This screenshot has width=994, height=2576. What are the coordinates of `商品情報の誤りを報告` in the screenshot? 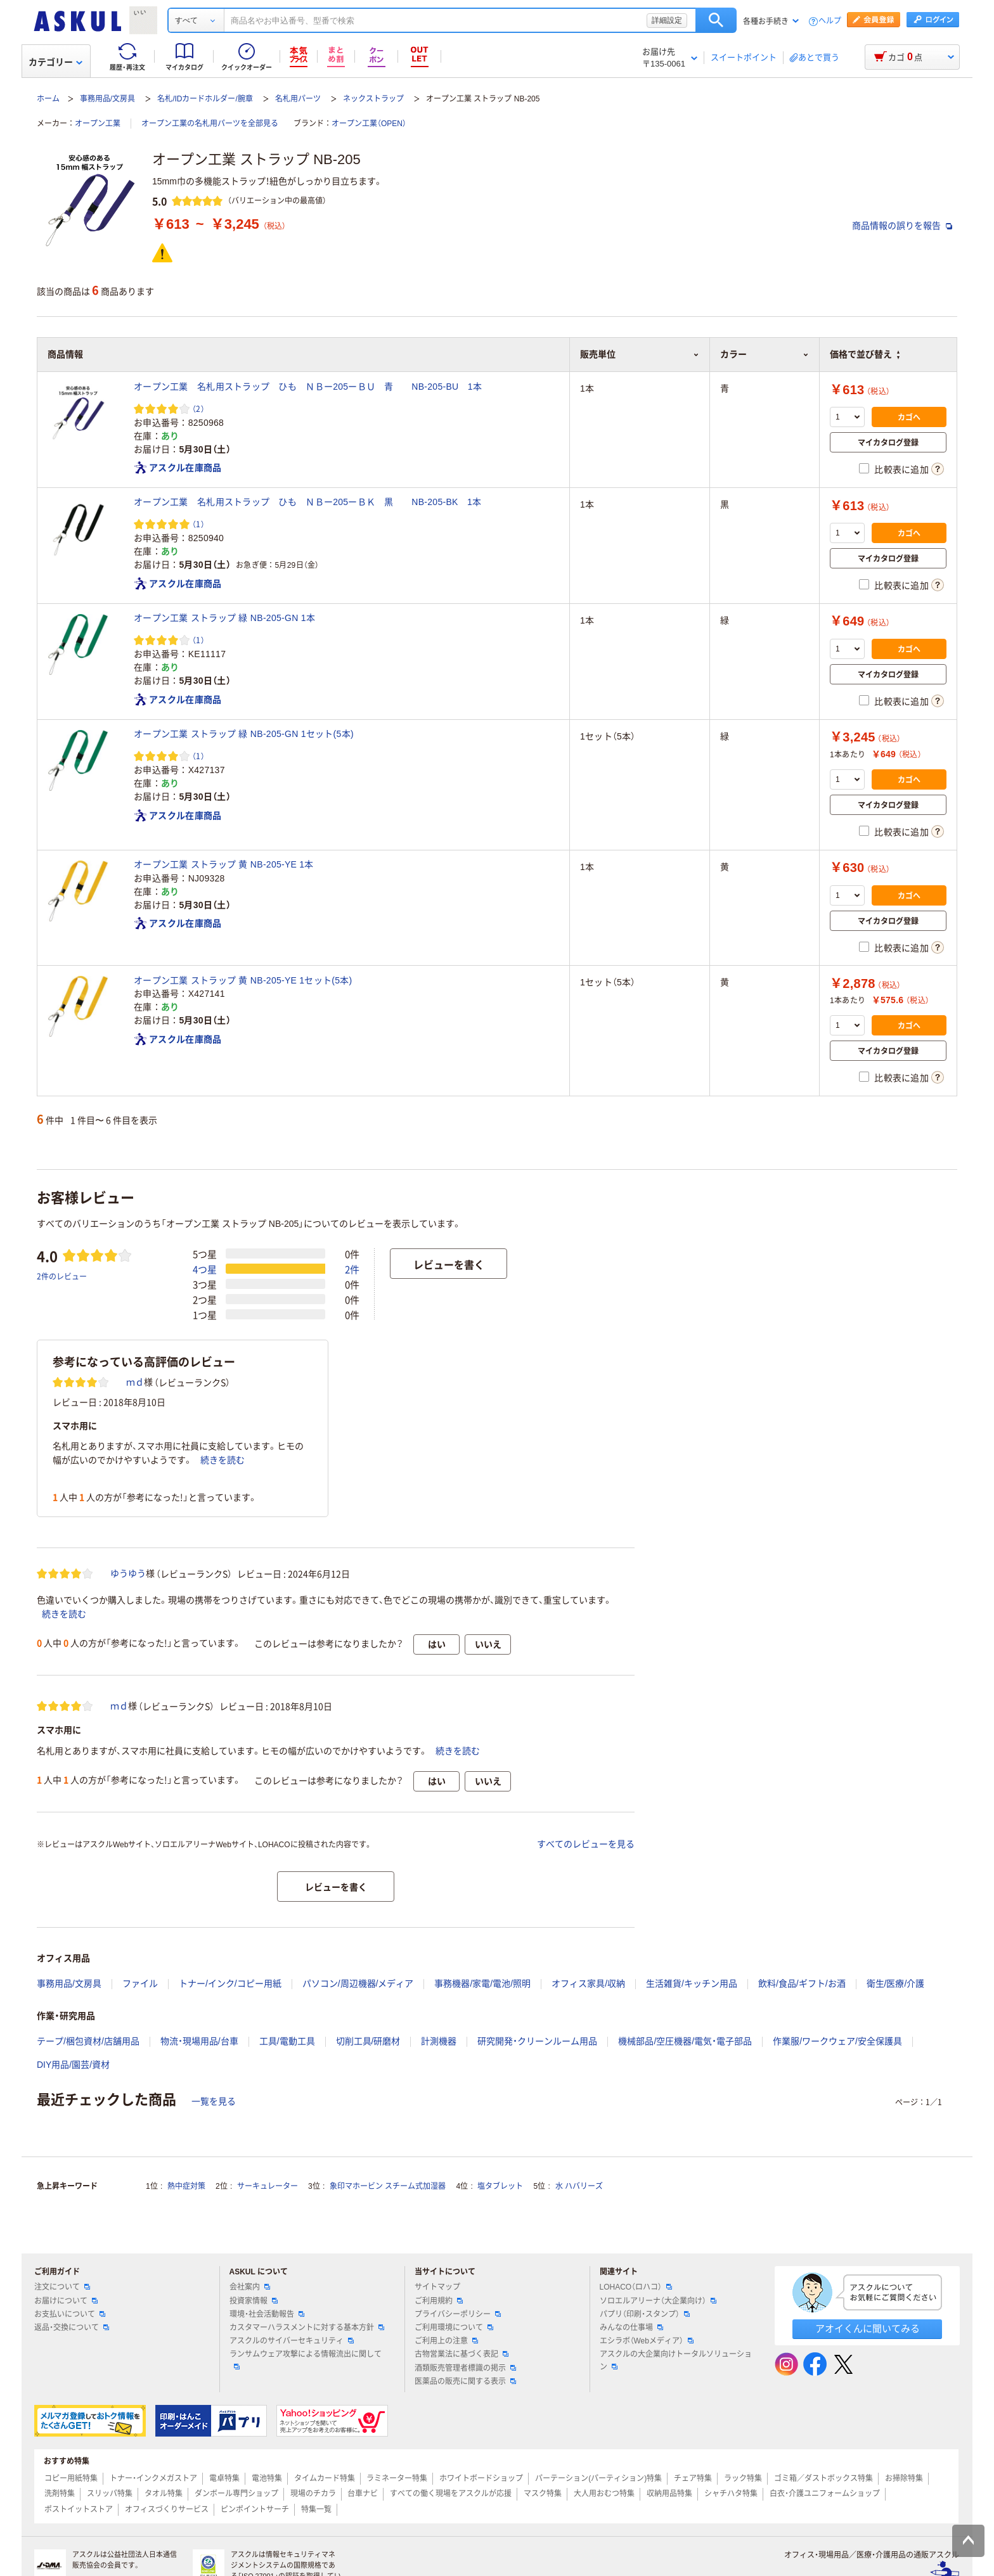 It's located at (902, 226).